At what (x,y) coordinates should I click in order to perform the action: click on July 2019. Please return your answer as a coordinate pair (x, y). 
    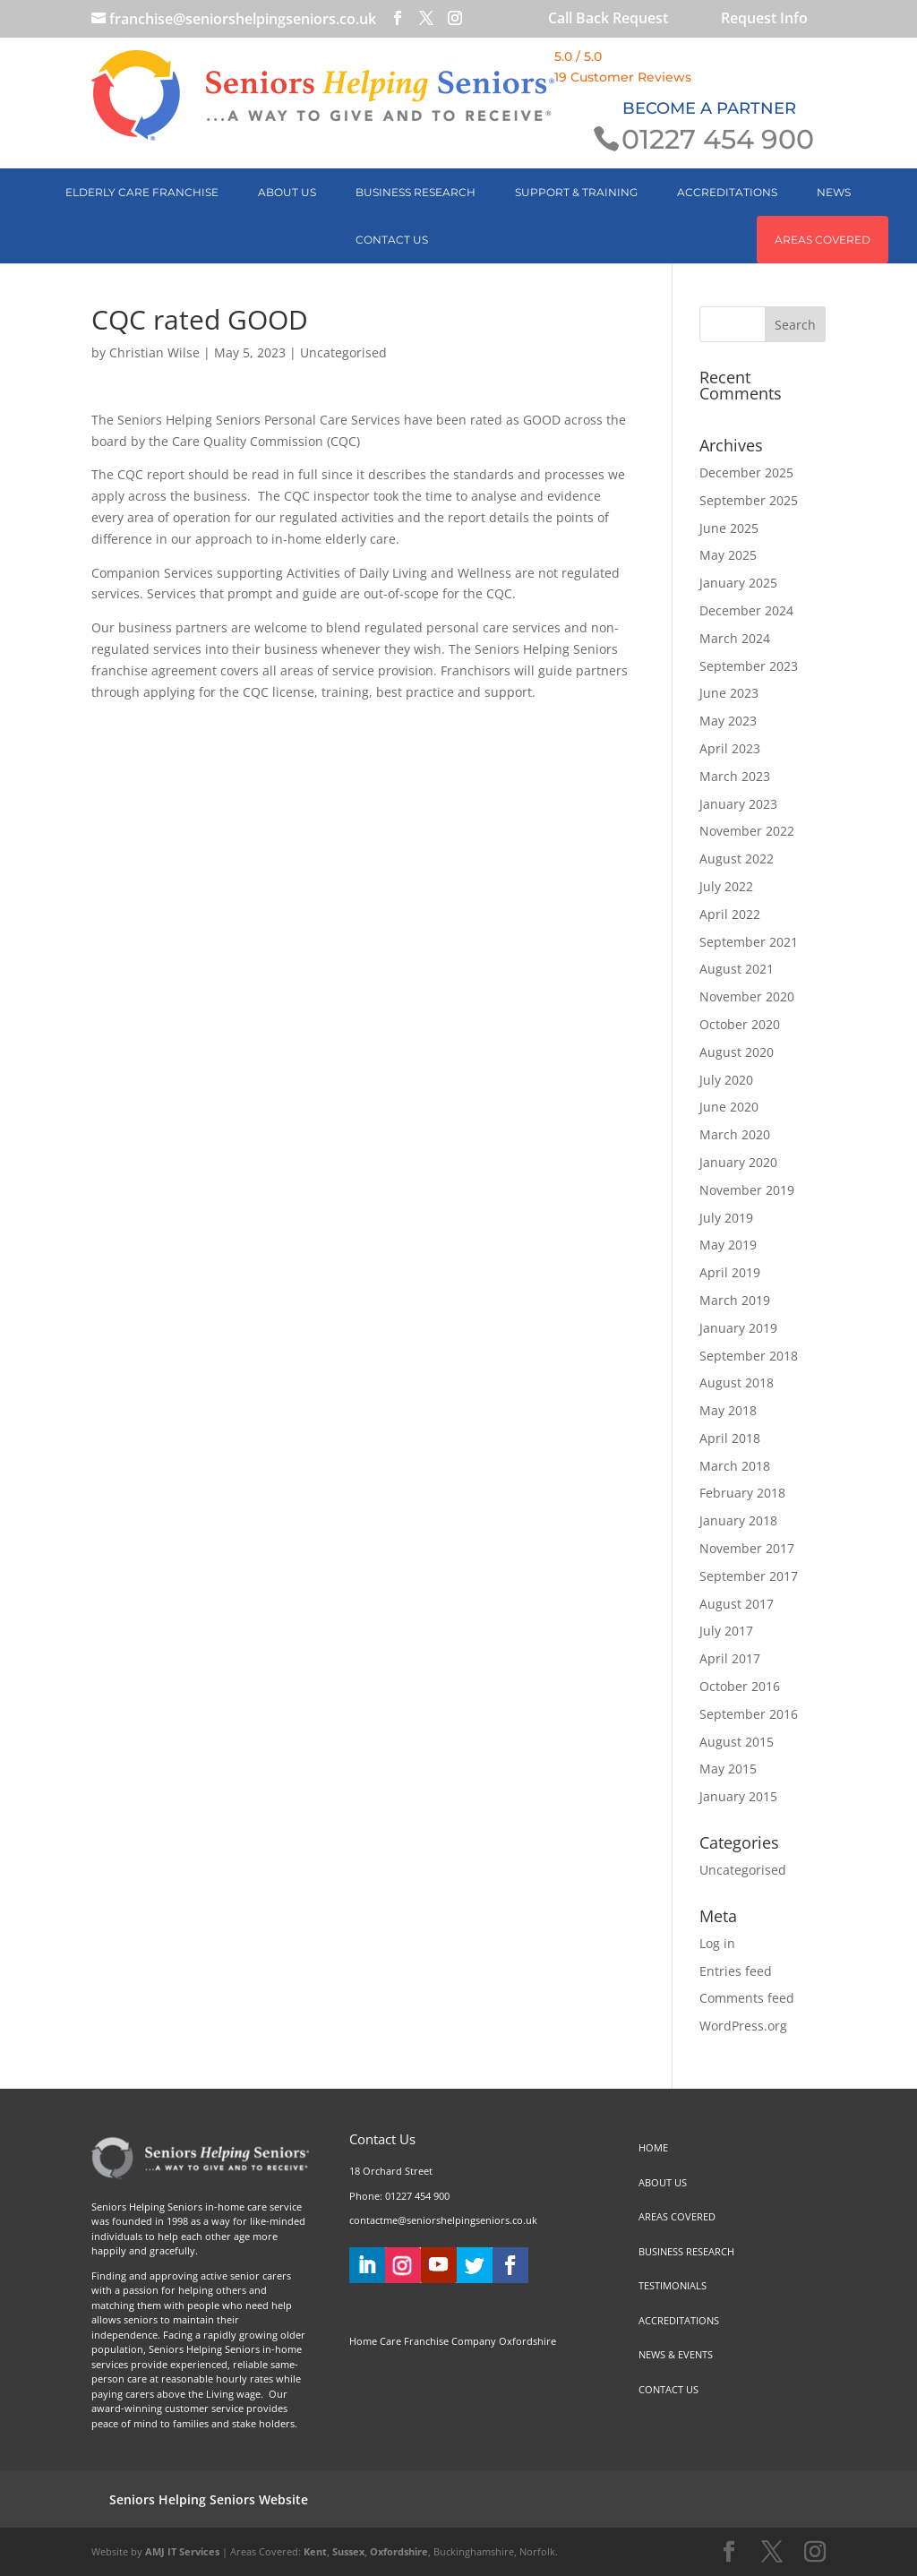
    Looking at the image, I should click on (726, 1217).